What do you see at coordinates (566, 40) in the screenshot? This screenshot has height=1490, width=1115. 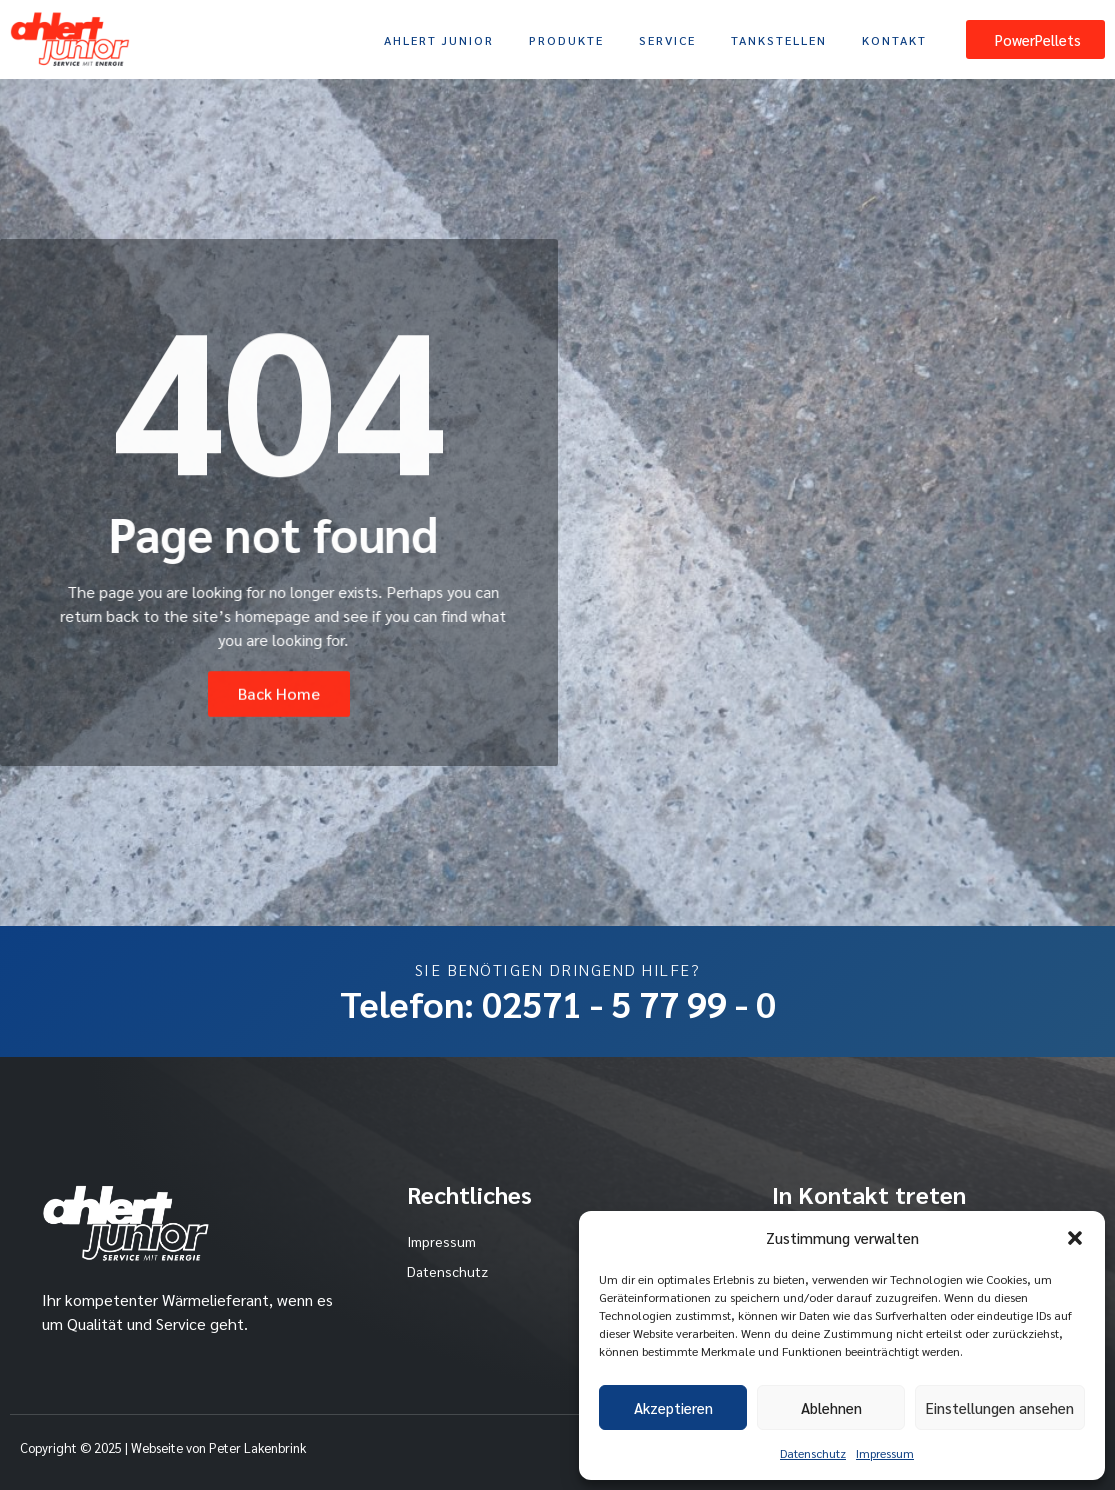 I see `Produkte` at bounding box center [566, 40].